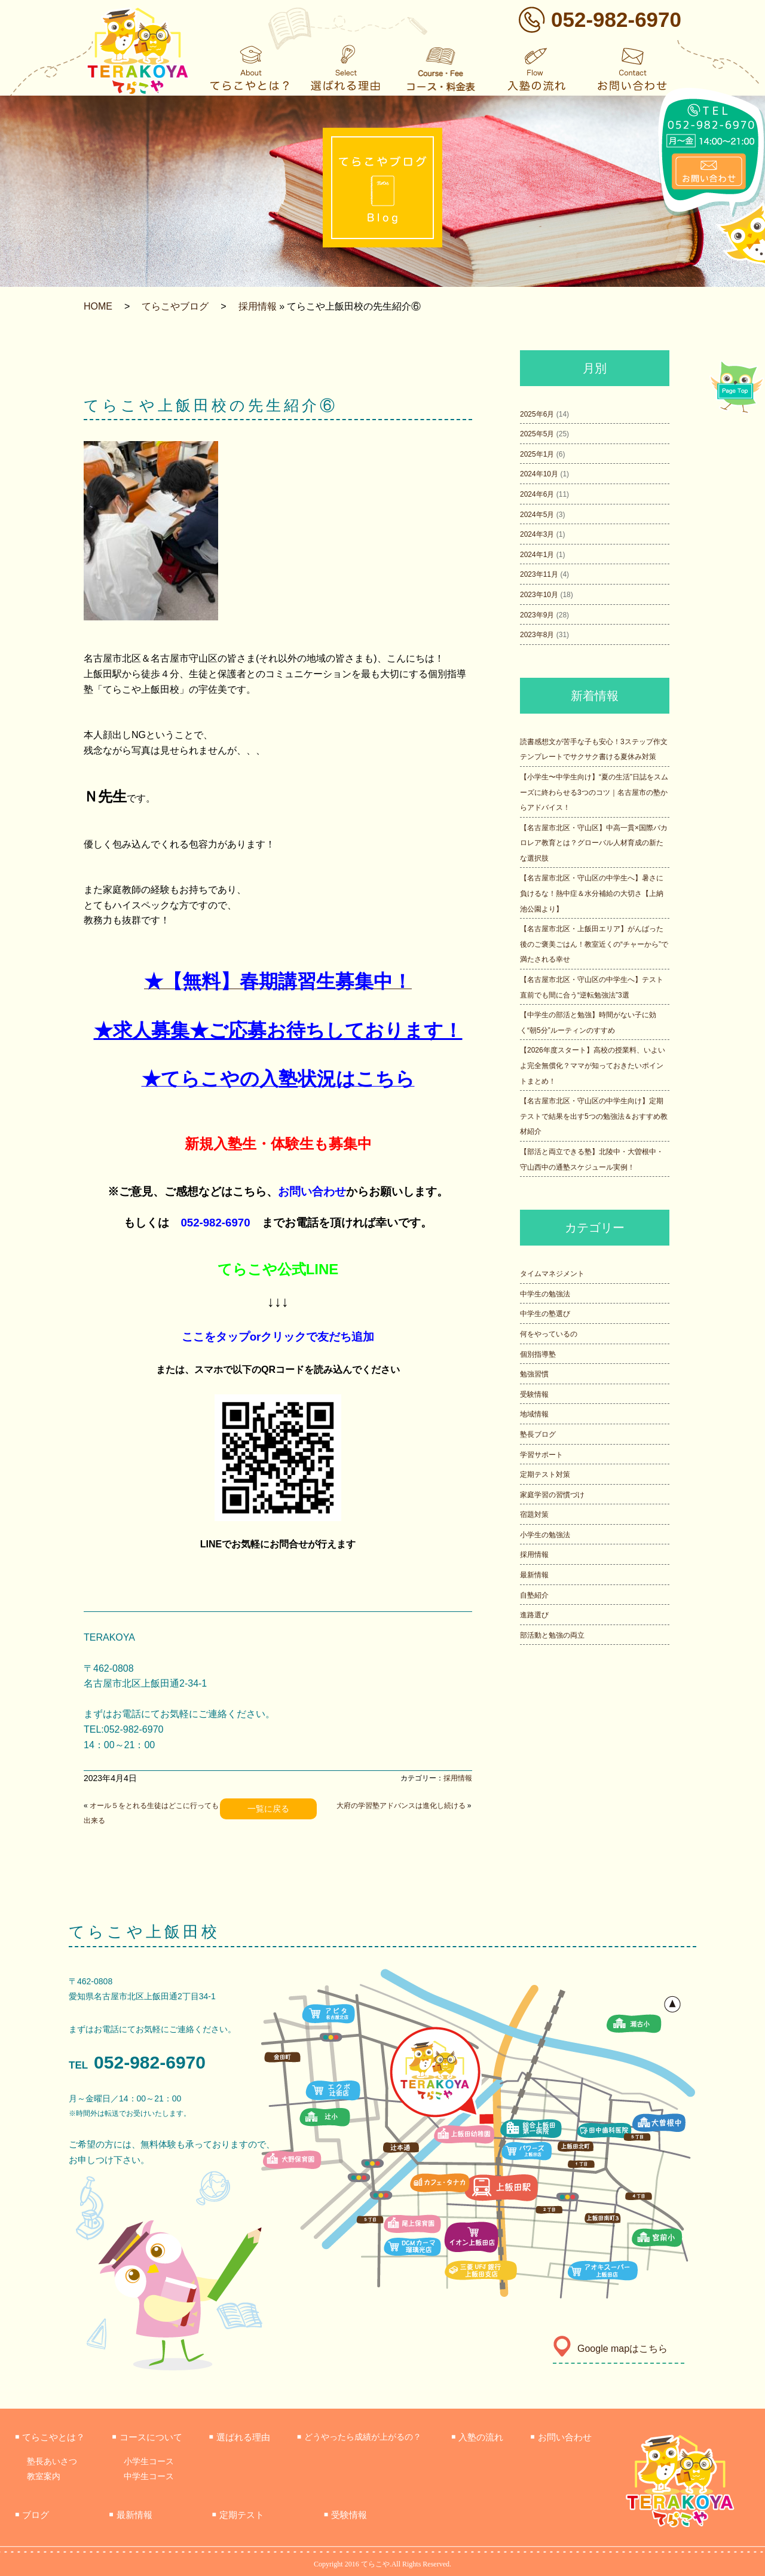 This screenshot has height=2576, width=765. What do you see at coordinates (592, 1065) in the screenshot?
I see `【2026年度スタート】高校の授業料、いよいよ完全無償化？ママが知っておきたいポイントまとめ！` at bounding box center [592, 1065].